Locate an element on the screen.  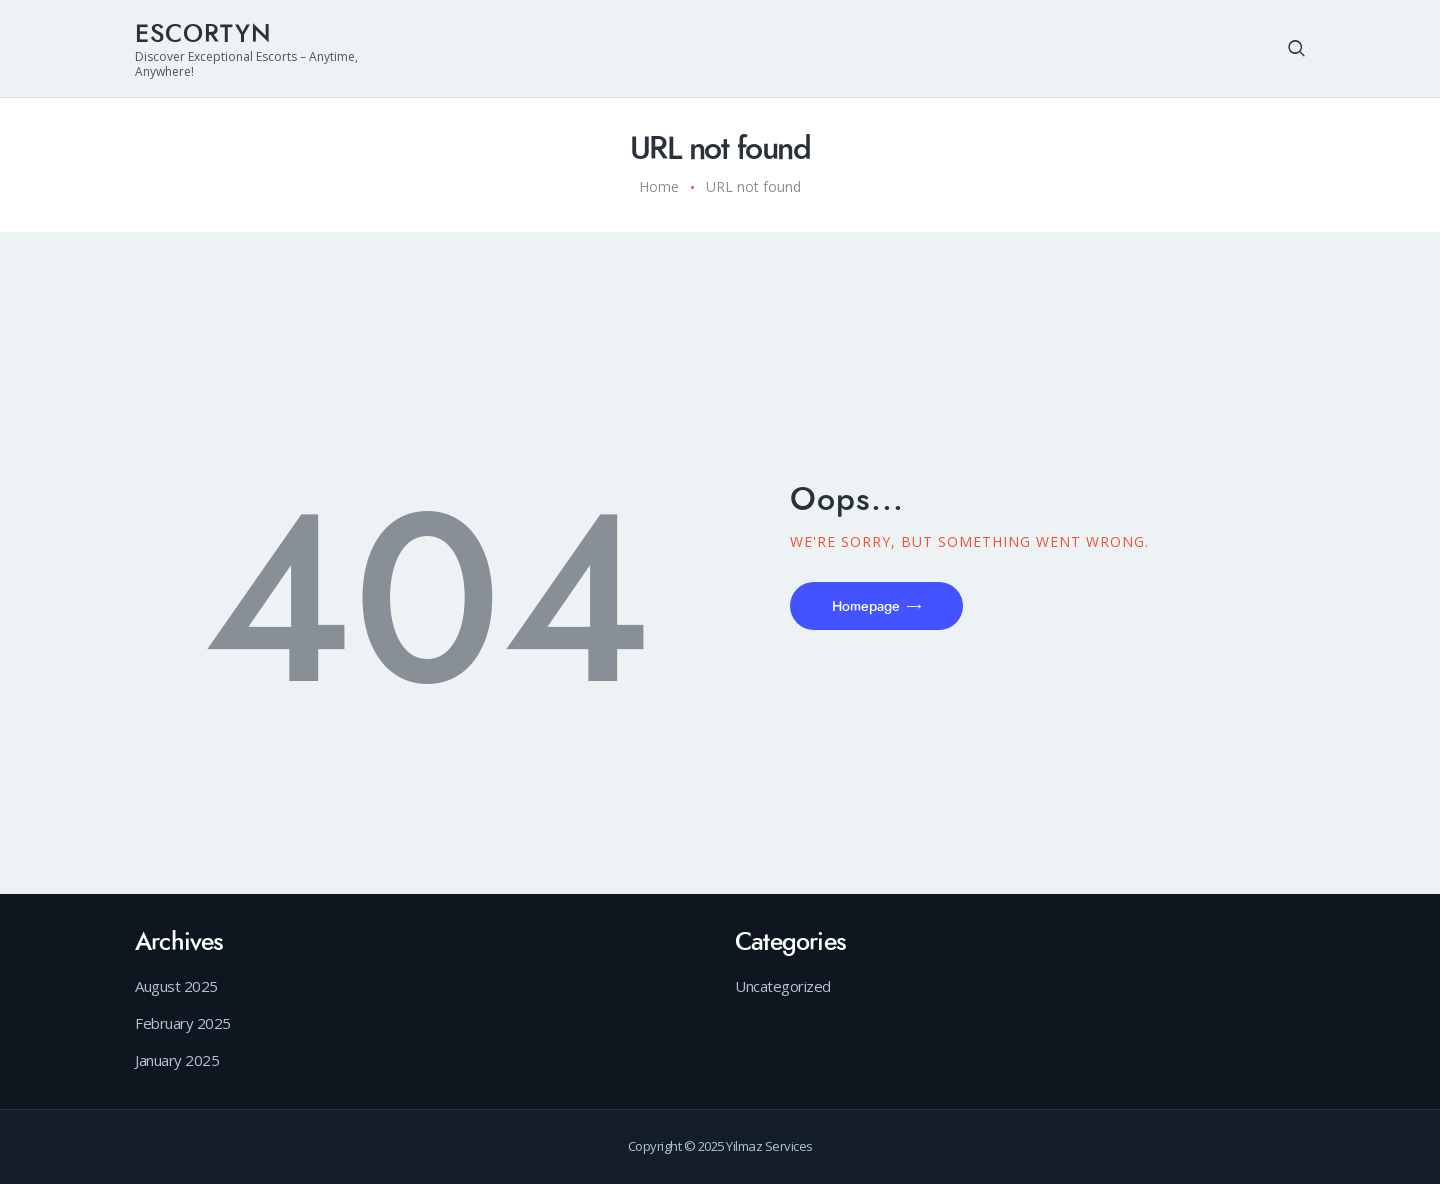
Home is located at coordinates (659, 186).